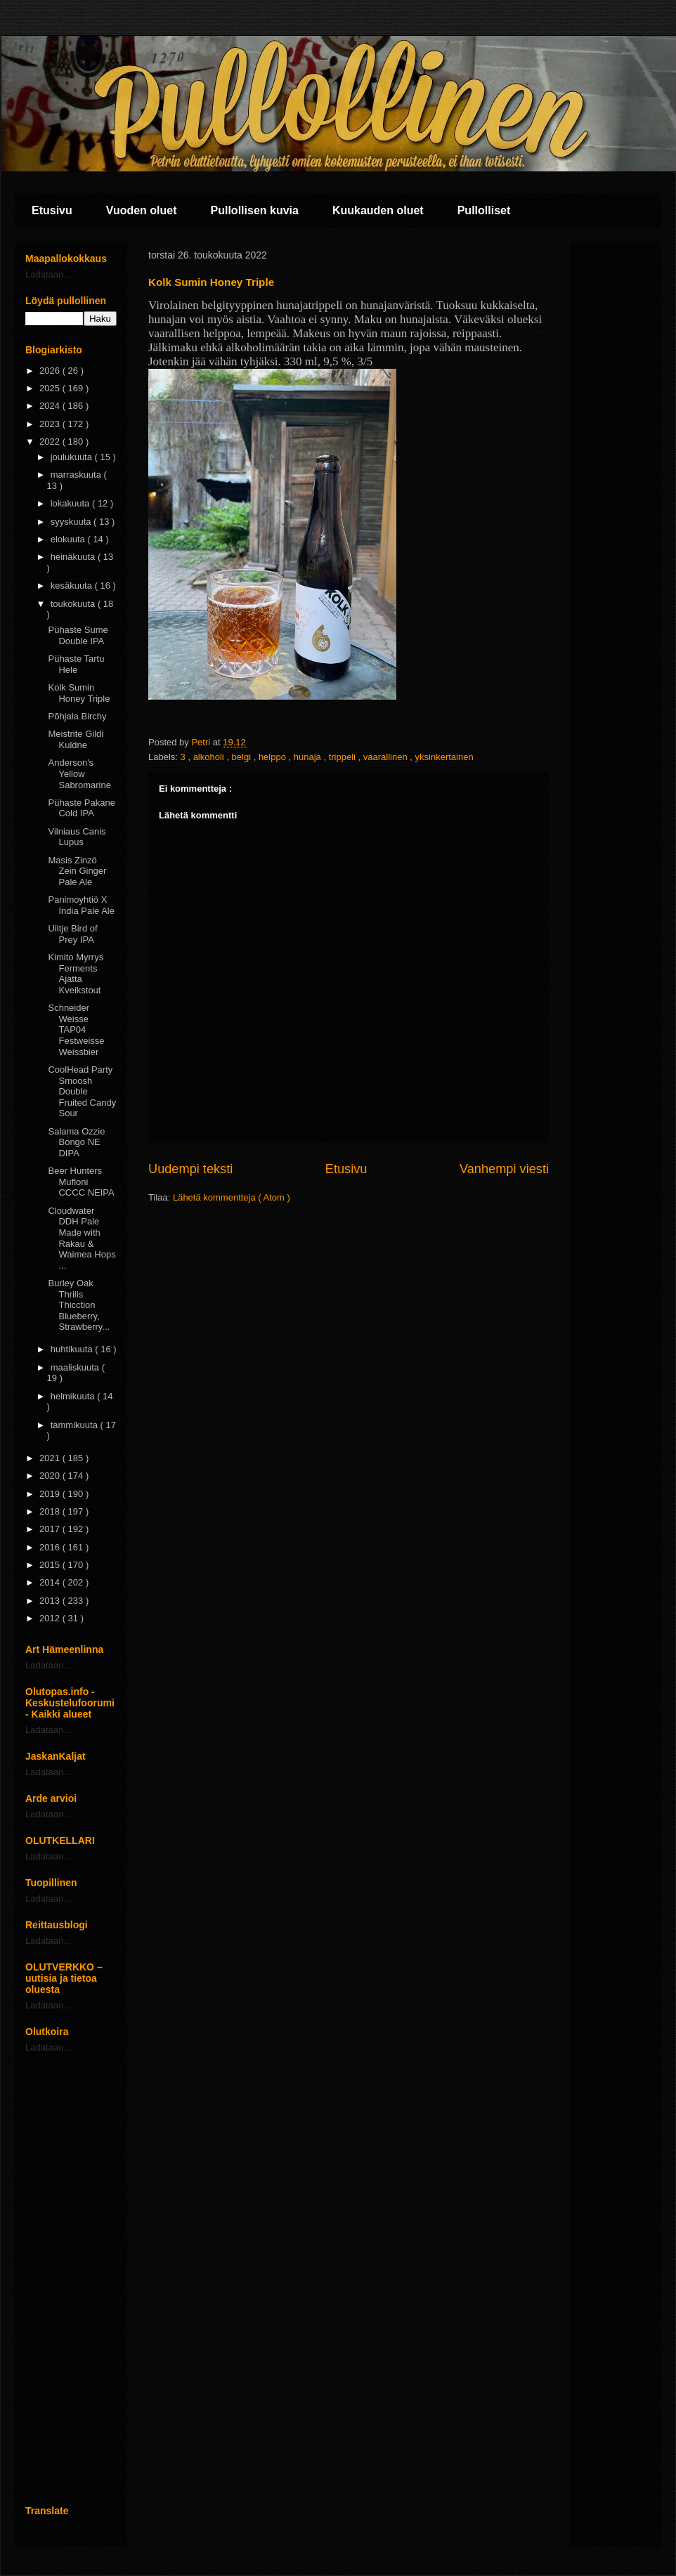 Image resolution: width=676 pixels, height=2576 pixels. Describe the element at coordinates (73, 457) in the screenshot. I see `joulukuuta` at that location.